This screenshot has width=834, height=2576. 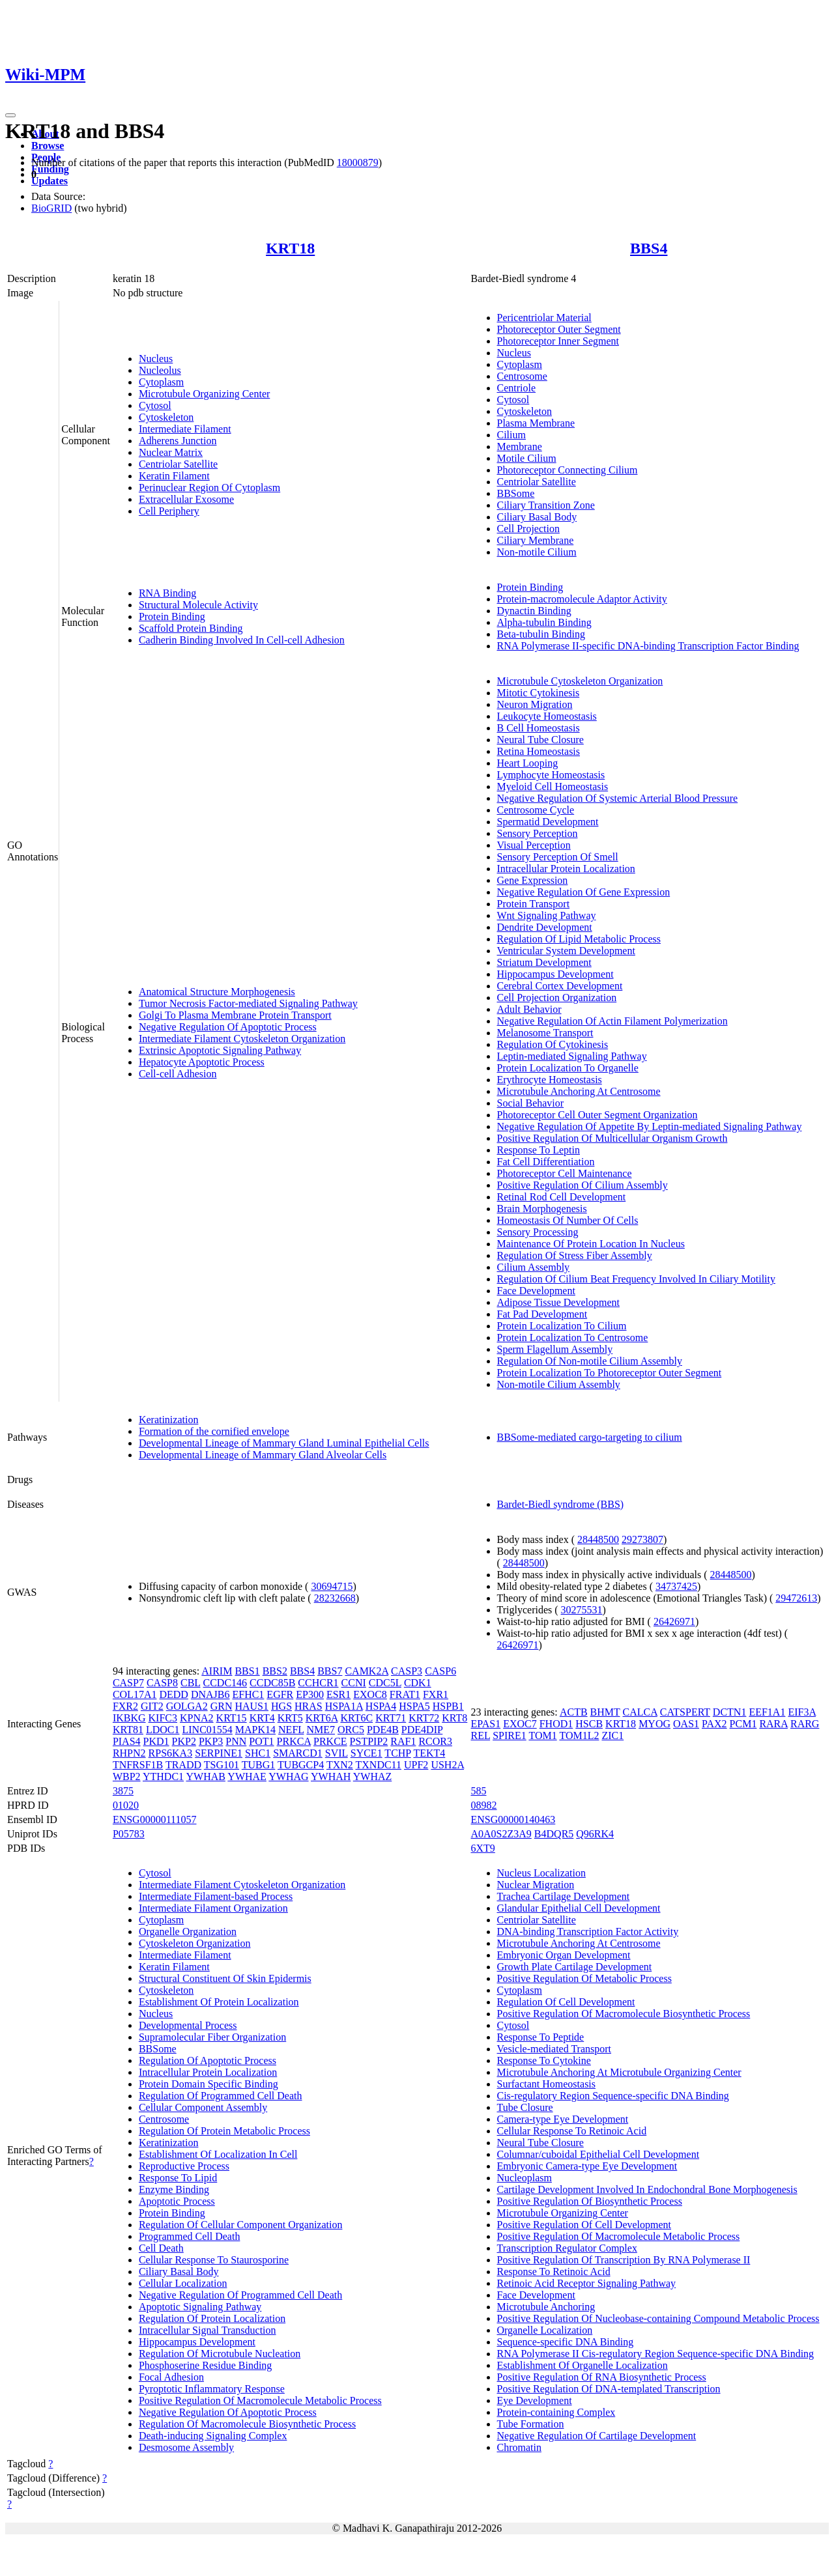 What do you see at coordinates (658, 2318) in the screenshot?
I see `Positive Regulation Of Nucleobase-containing Compound Metabolic Process` at bounding box center [658, 2318].